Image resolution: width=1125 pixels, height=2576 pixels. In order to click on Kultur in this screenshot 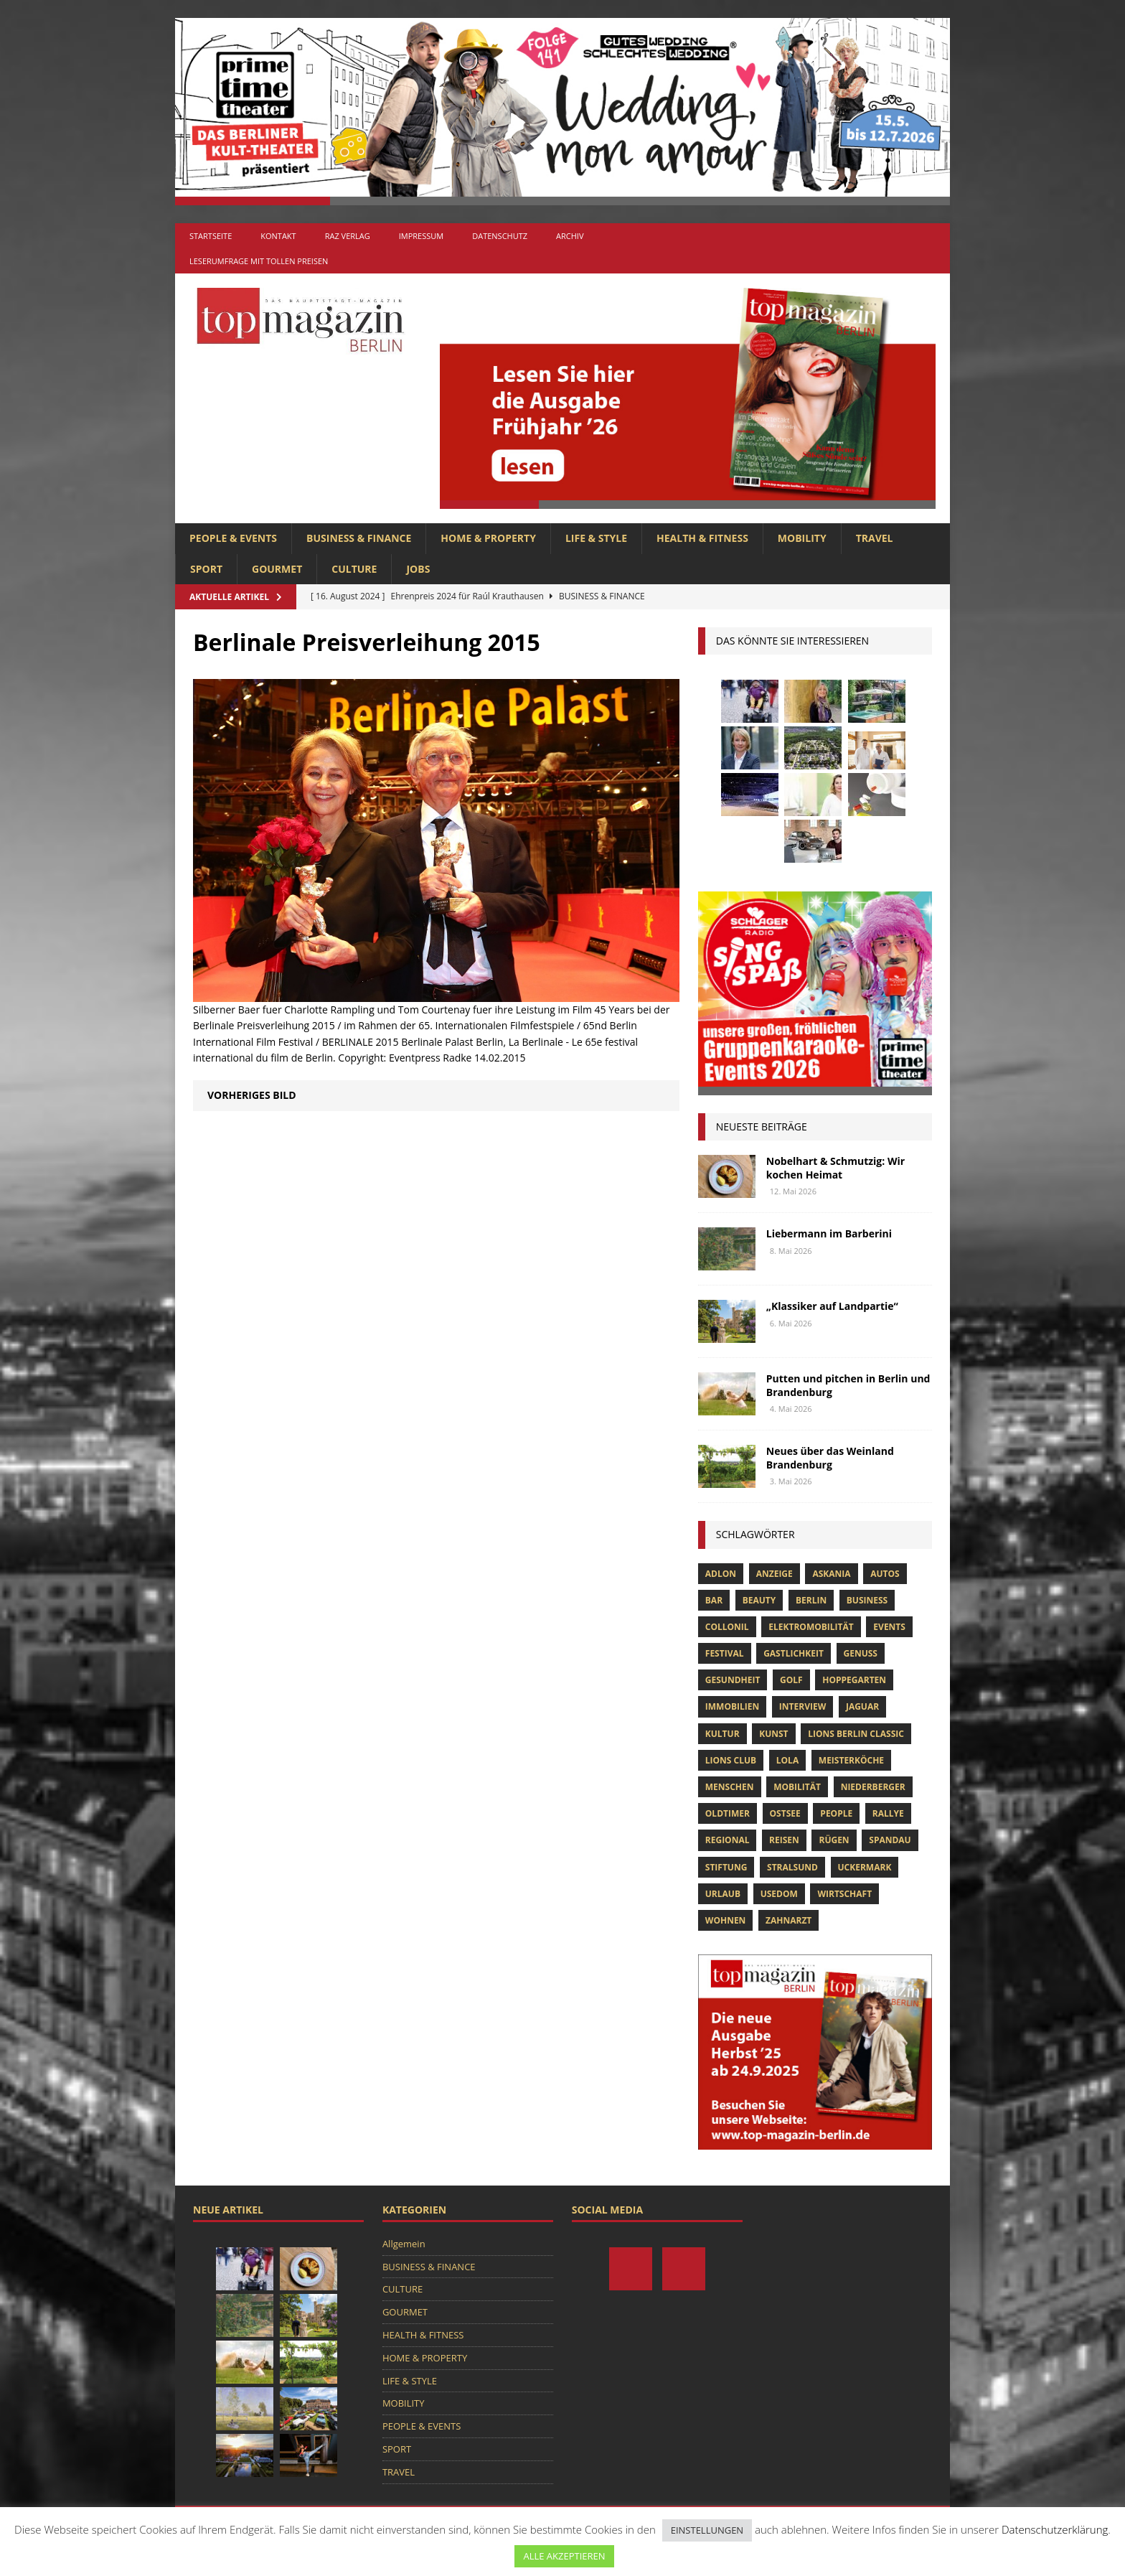, I will do `click(722, 1734)`.